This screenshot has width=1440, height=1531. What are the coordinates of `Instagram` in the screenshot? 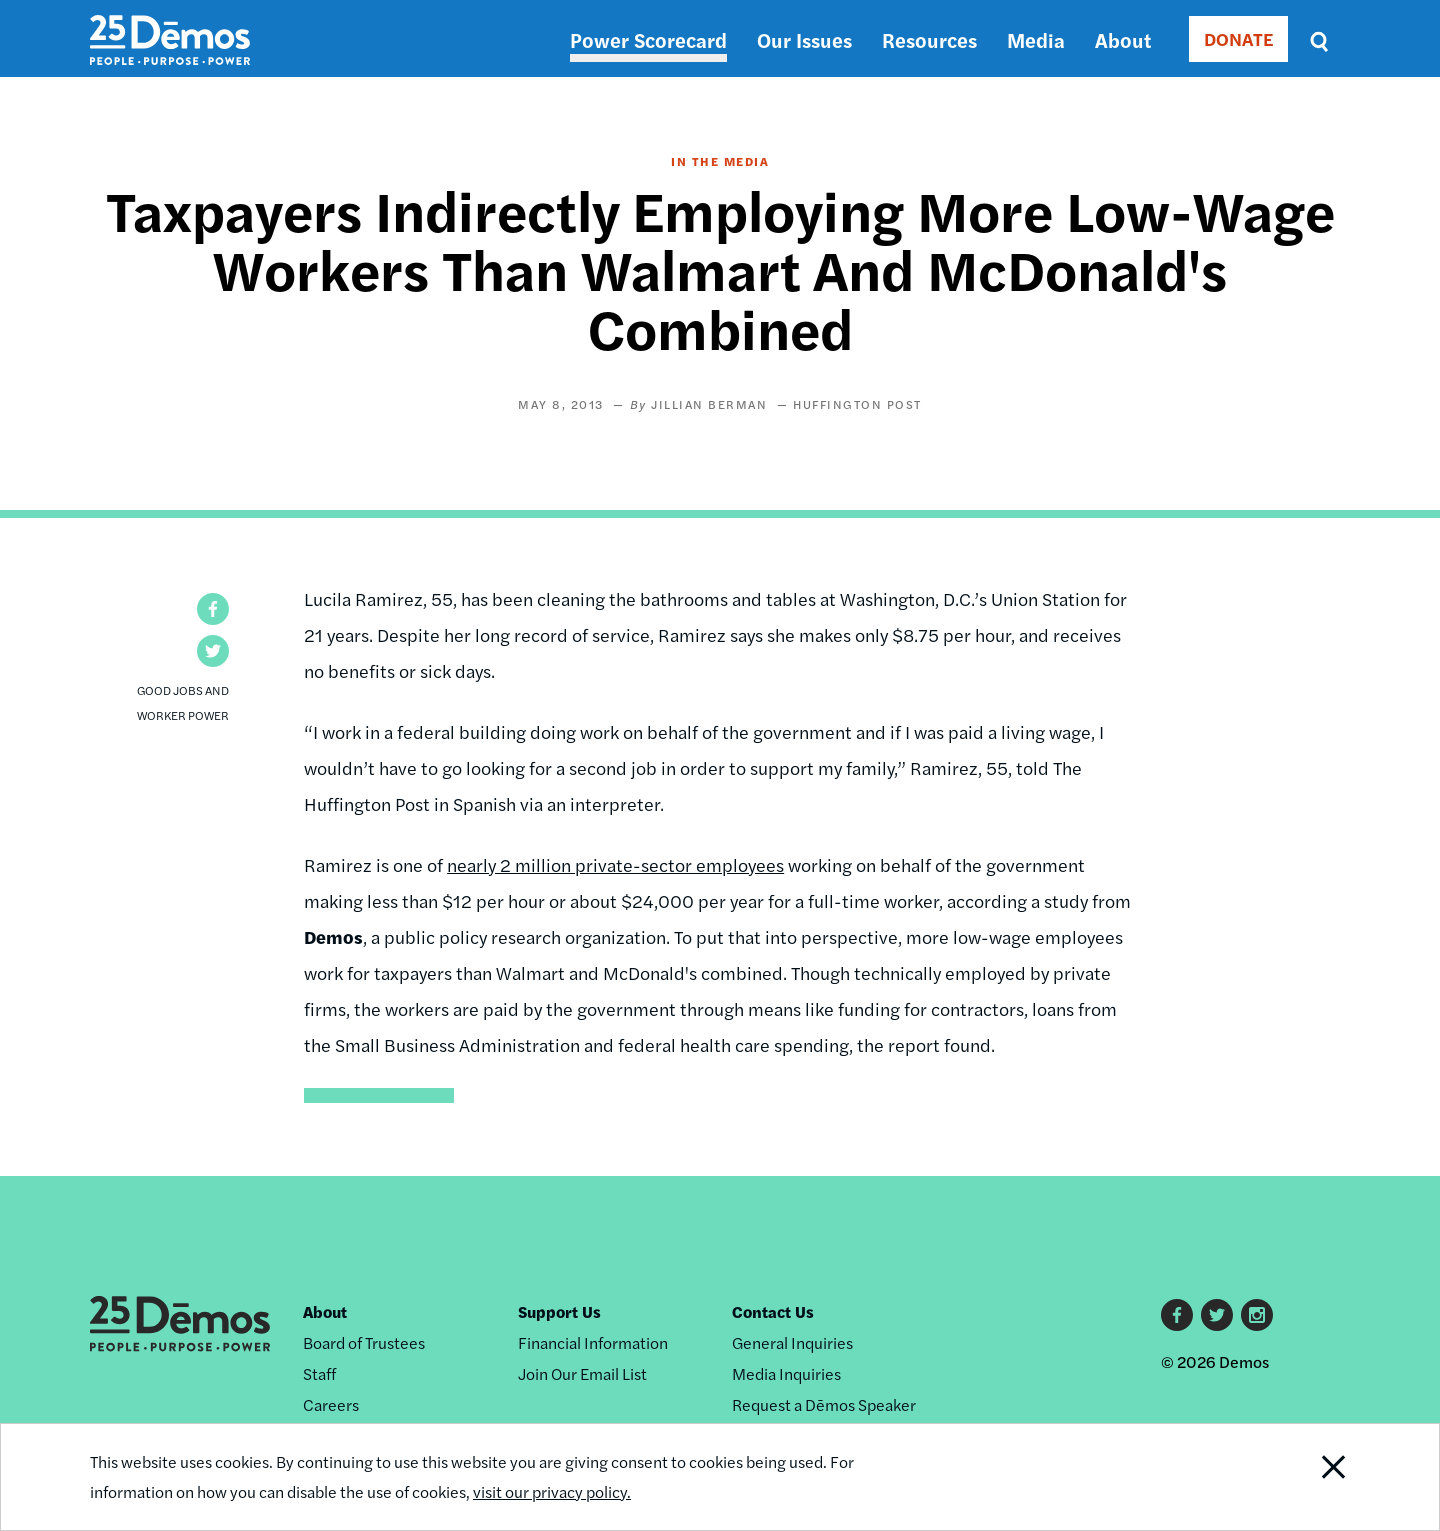 It's located at (1257, 1315).